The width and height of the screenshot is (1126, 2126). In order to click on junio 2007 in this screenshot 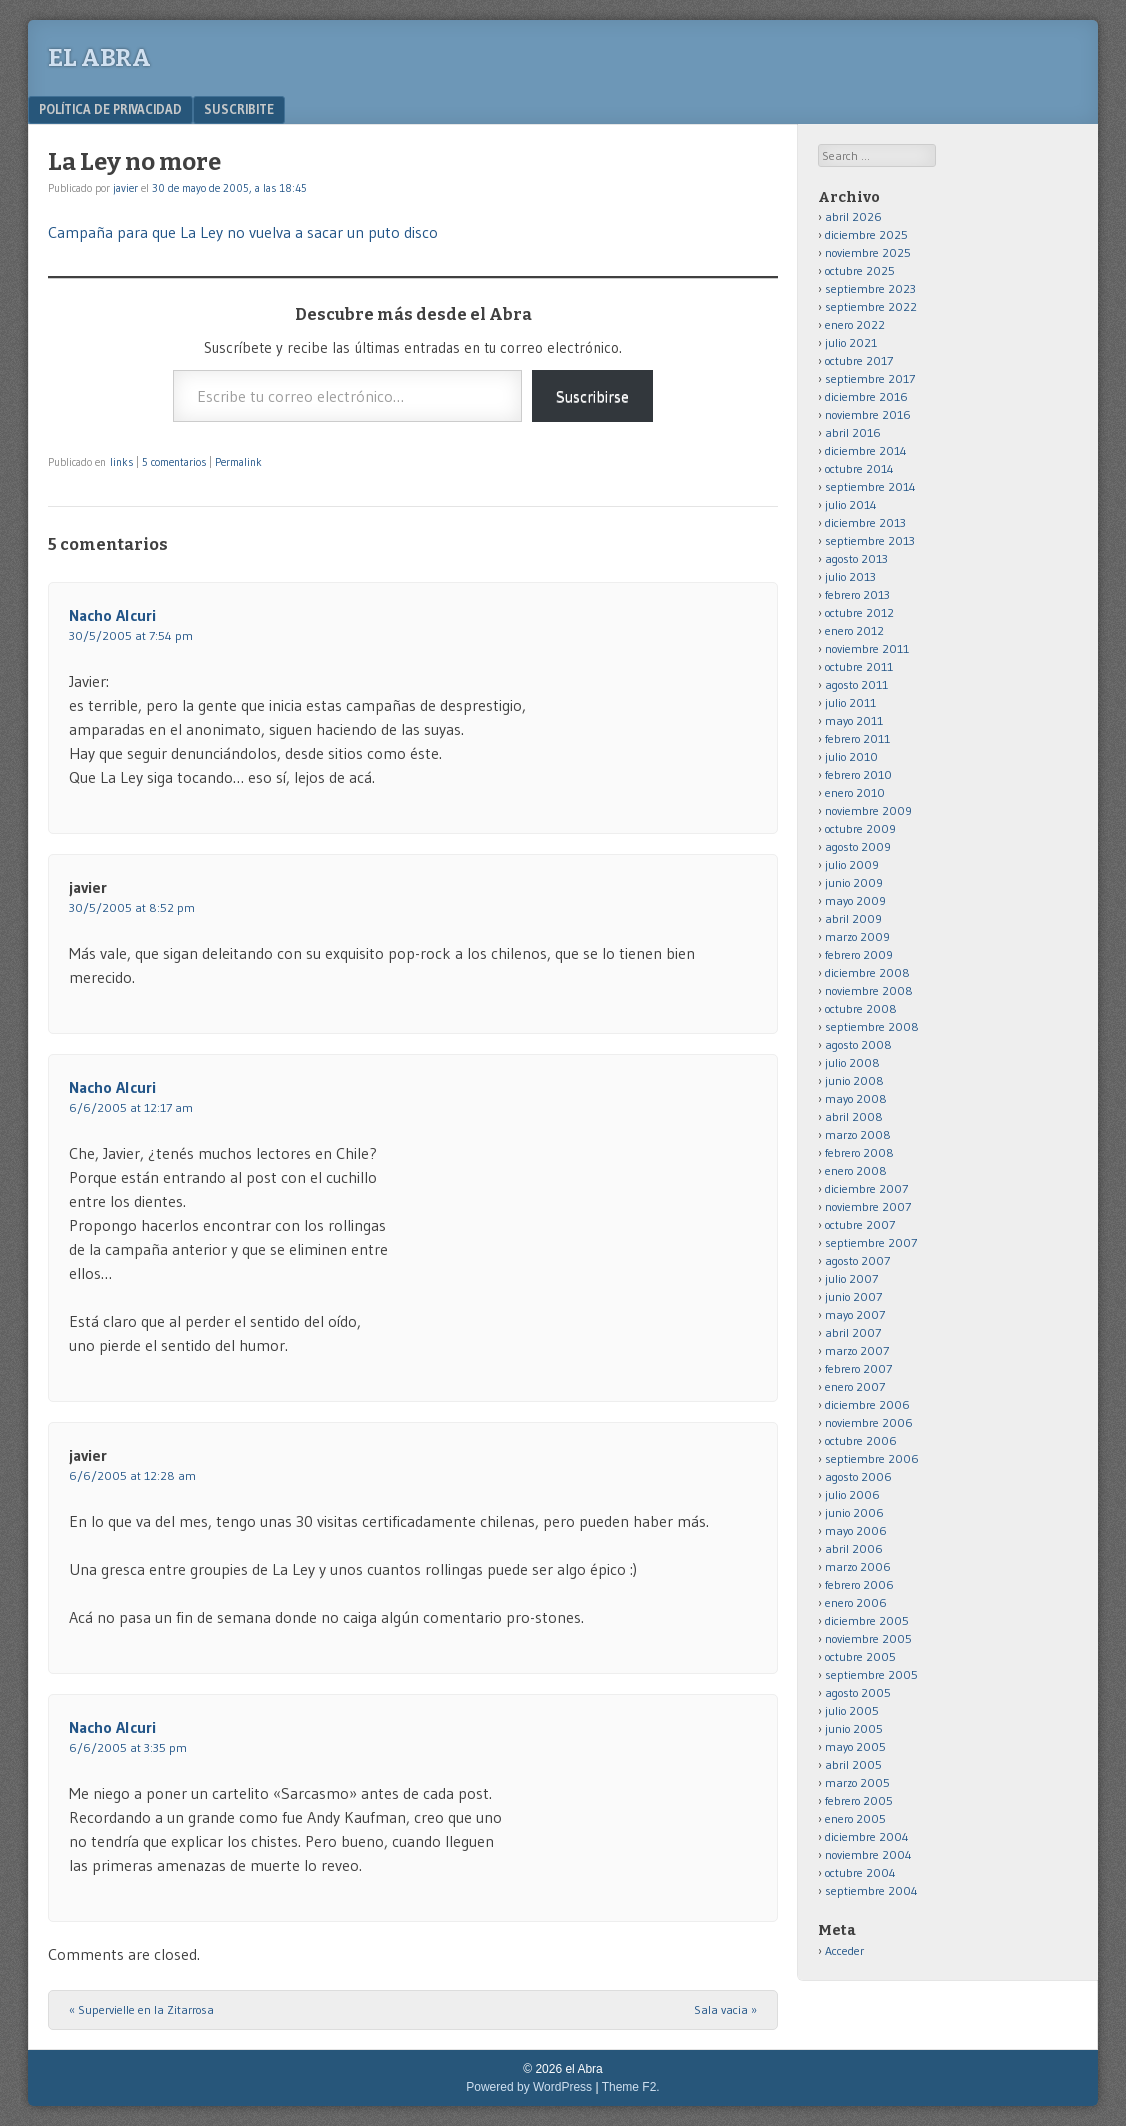, I will do `click(853, 1296)`.